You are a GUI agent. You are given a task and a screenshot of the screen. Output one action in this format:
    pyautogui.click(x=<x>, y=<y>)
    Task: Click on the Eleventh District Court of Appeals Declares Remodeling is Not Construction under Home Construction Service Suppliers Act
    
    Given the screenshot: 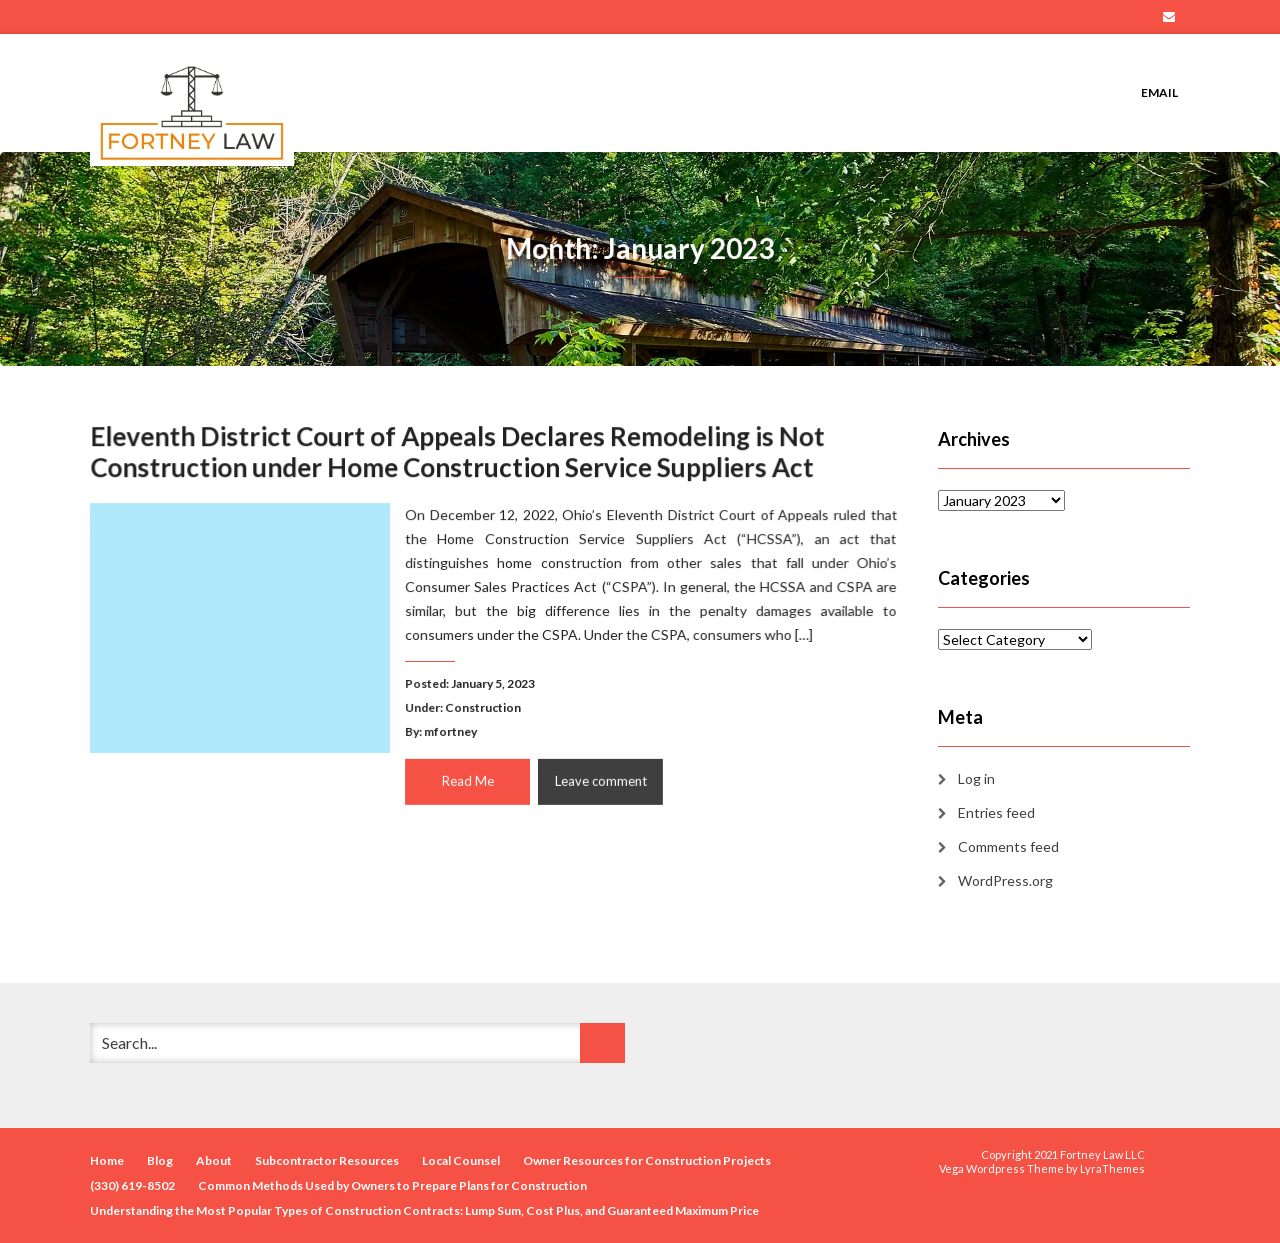 What is the action you would take?
    pyautogui.click(x=458, y=454)
    